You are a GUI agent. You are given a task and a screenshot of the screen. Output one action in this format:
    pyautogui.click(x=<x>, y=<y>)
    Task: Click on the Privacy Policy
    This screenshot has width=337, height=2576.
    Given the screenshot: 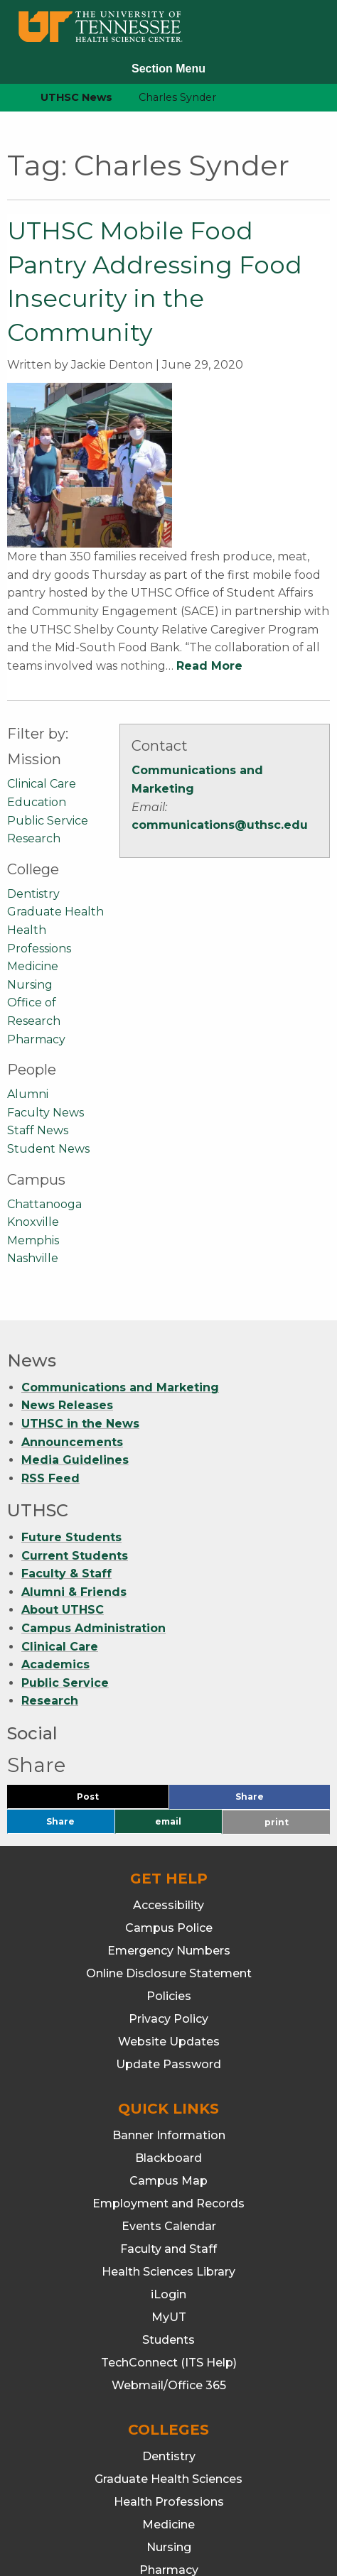 What is the action you would take?
    pyautogui.click(x=168, y=1871)
    